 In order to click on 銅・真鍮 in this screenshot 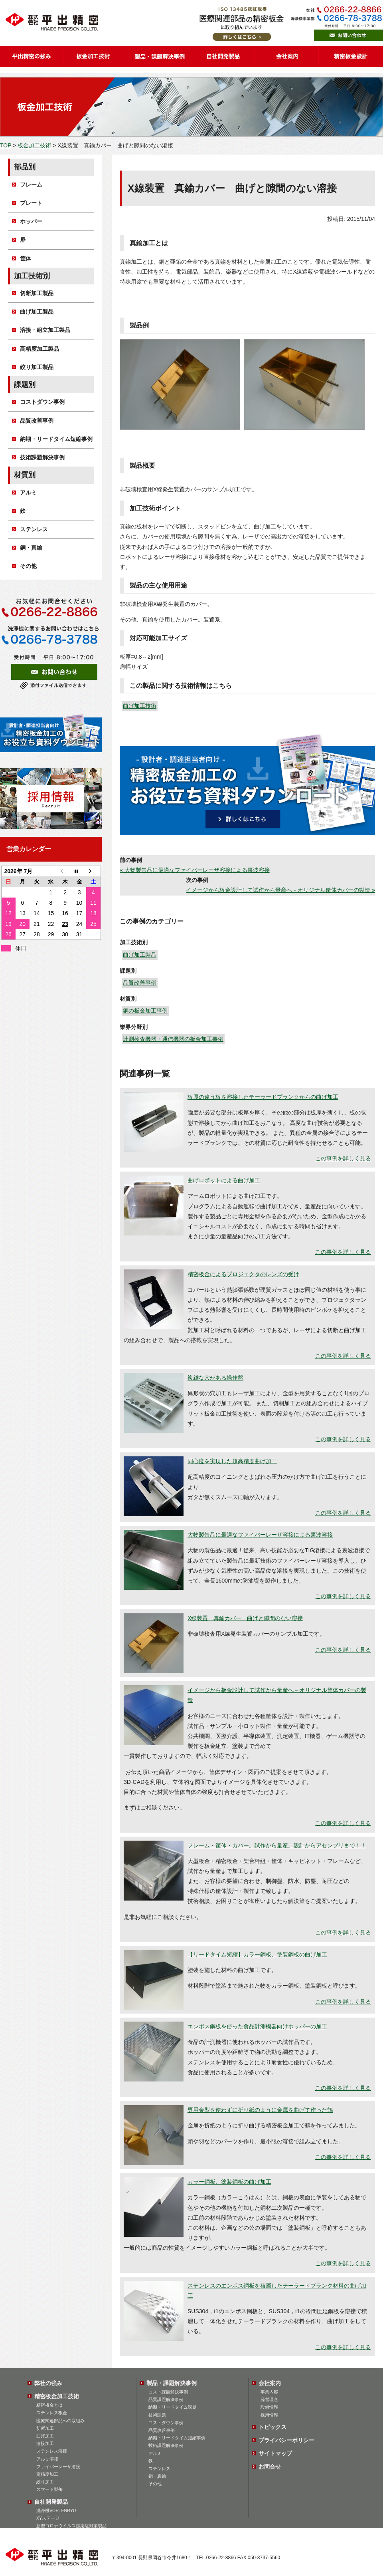, I will do `click(31, 547)`.